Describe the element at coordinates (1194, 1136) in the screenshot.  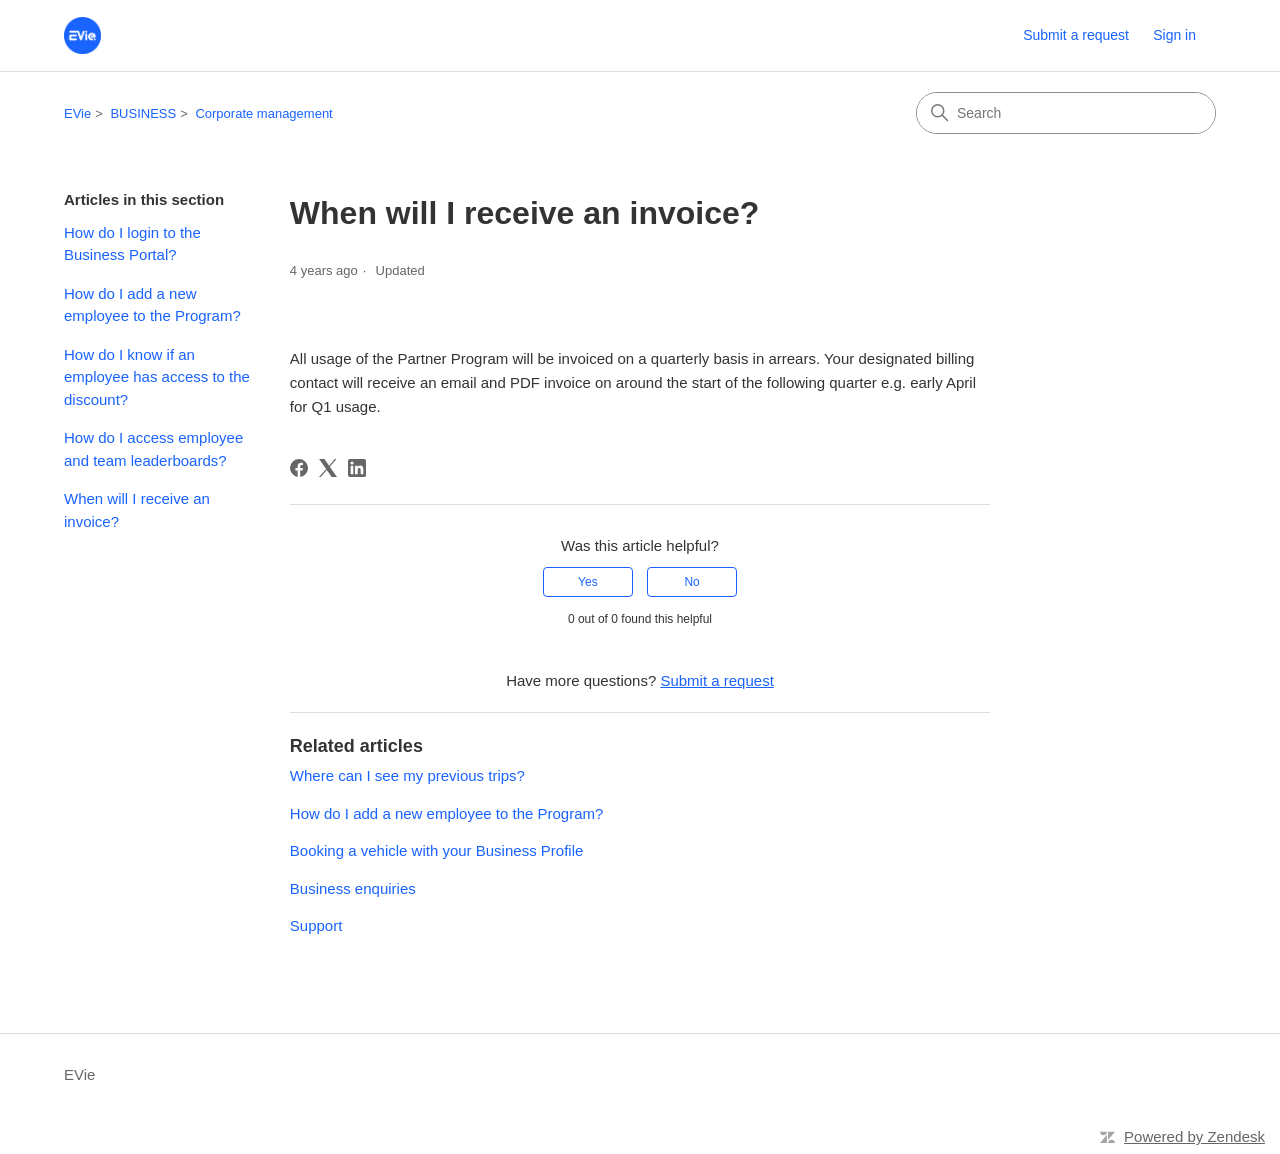
I see `Powered by Zendesk` at that location.